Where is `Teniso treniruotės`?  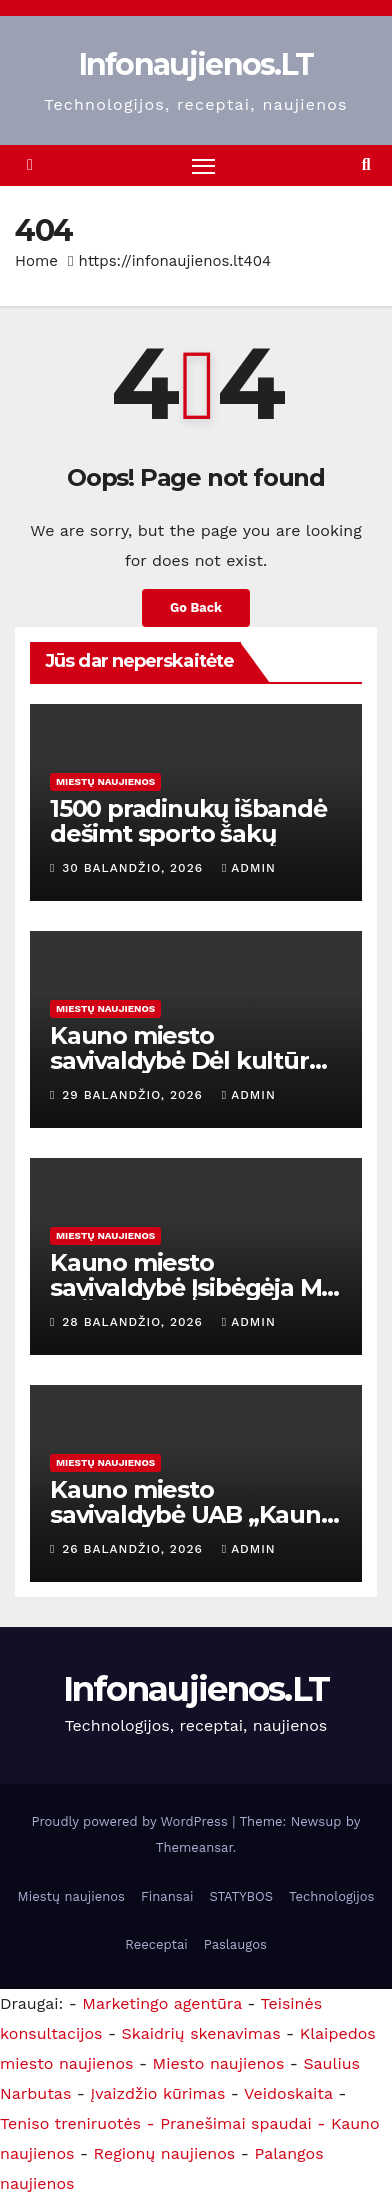
Teniso treniruotės is located at coordinates (70, 2123).